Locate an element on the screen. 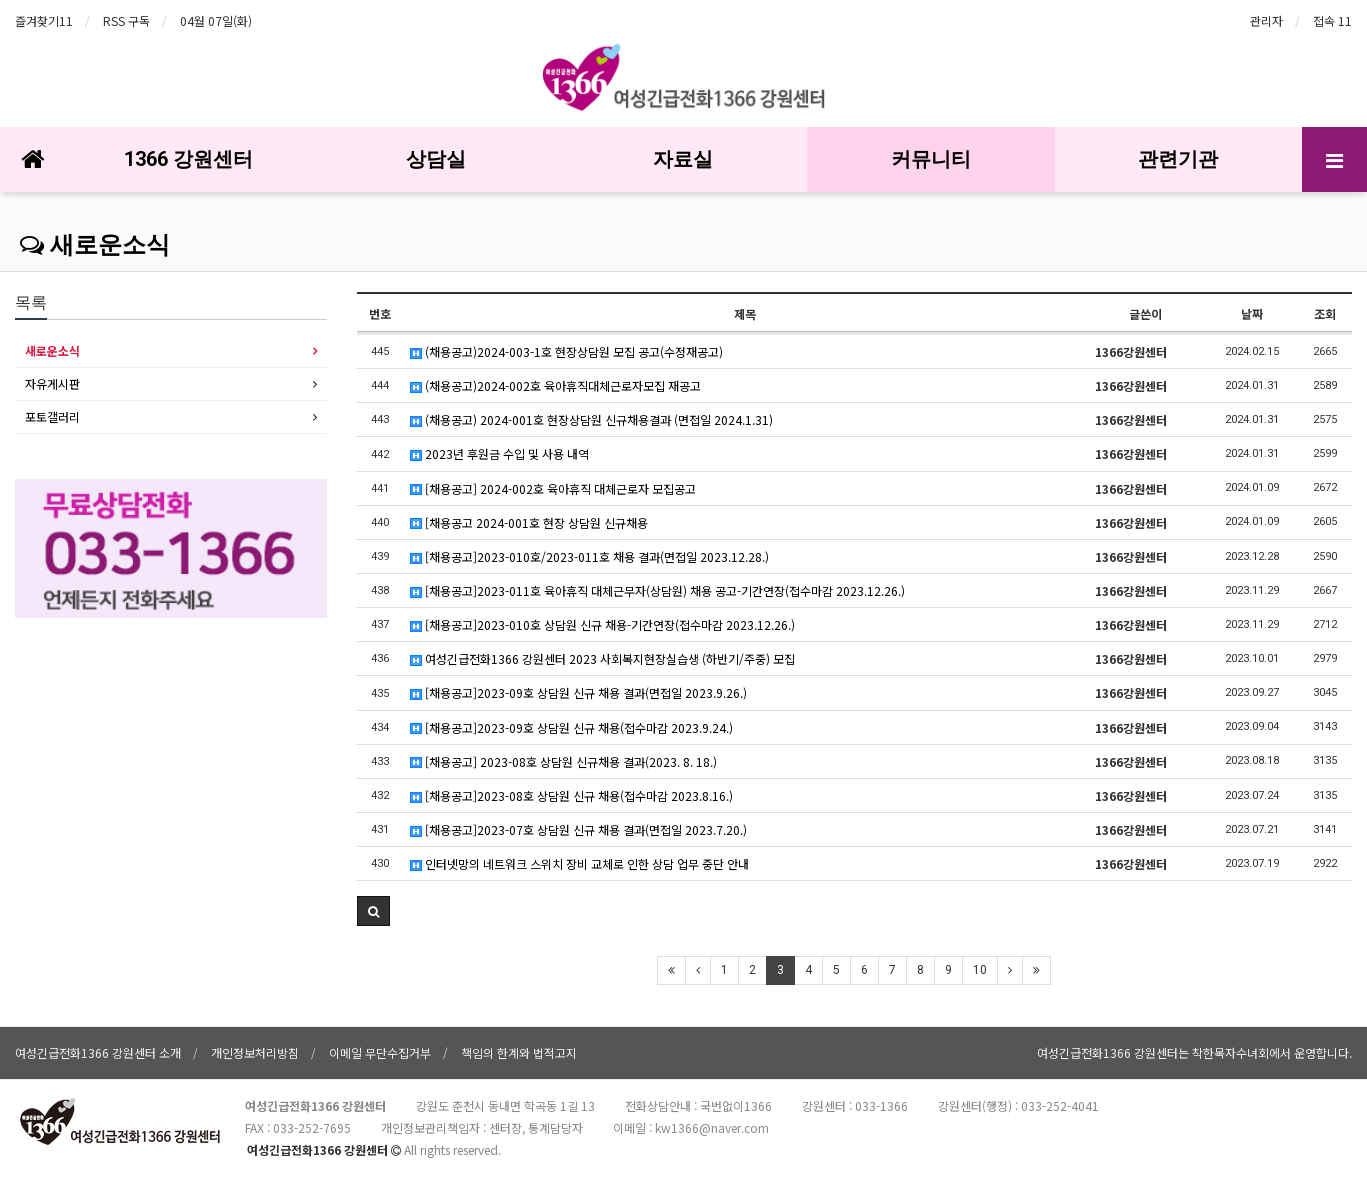 The width and height of the screenshot is (1367, 1181). (채용공고)2024-002호 육아휴직대체근로자모집 재공고 is located at coordinates (555, 385).